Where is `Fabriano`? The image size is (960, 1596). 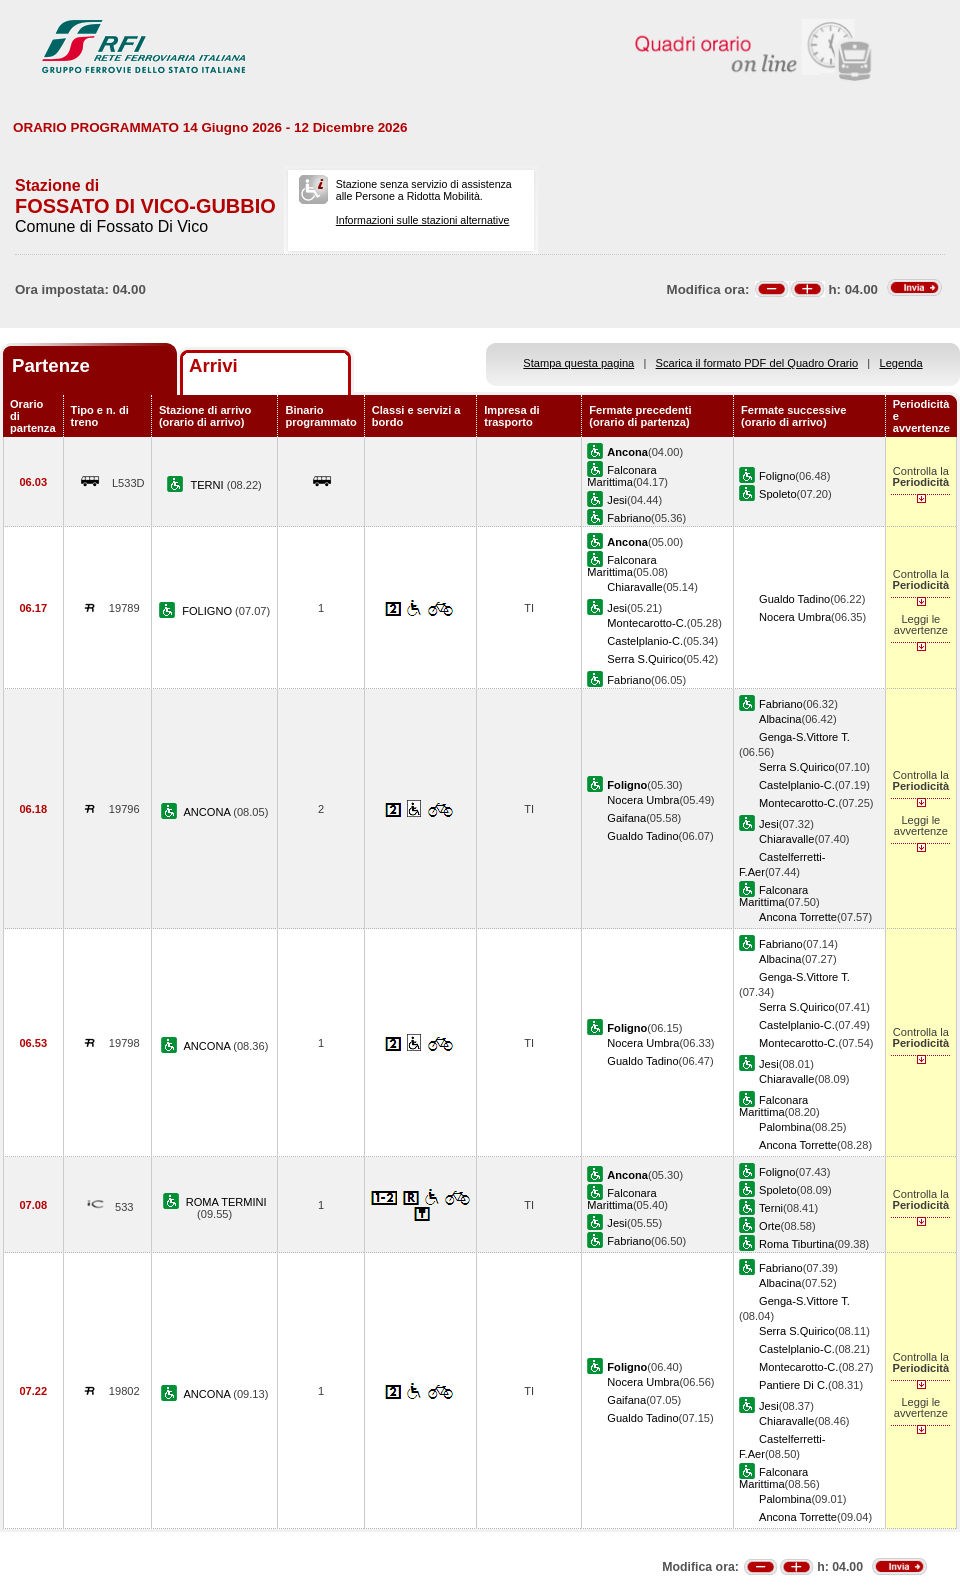 Fabriano is located at coordinates (629, 518).